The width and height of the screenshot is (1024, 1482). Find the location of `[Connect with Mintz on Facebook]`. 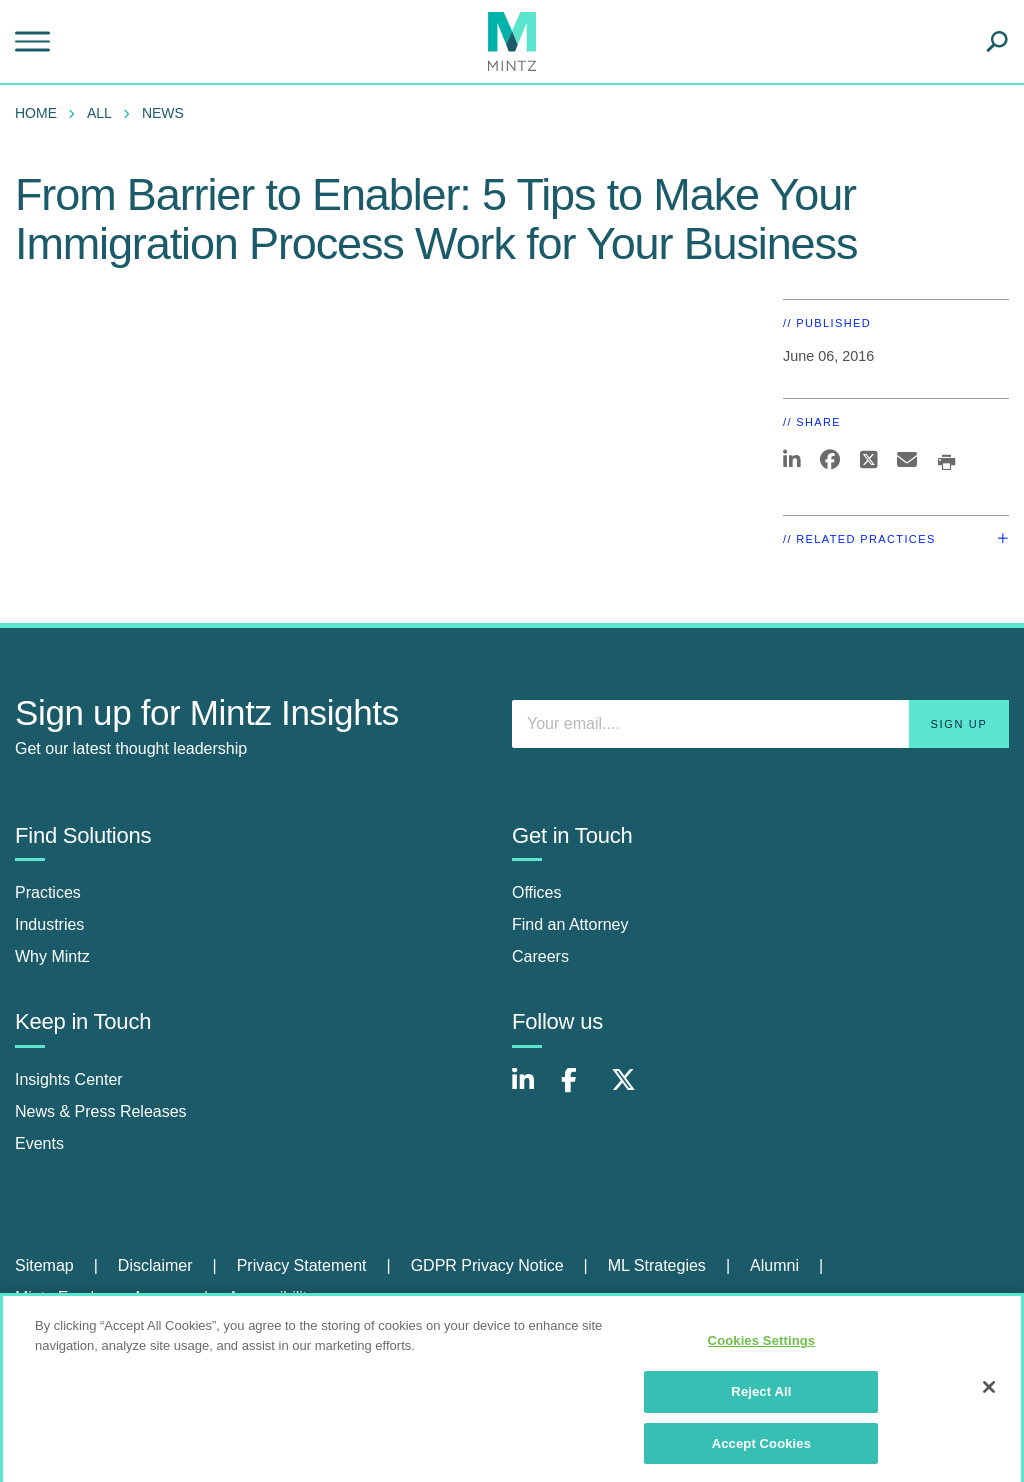

[Connect with Mintz on Facebook] is located at coordinates (581, 1090).